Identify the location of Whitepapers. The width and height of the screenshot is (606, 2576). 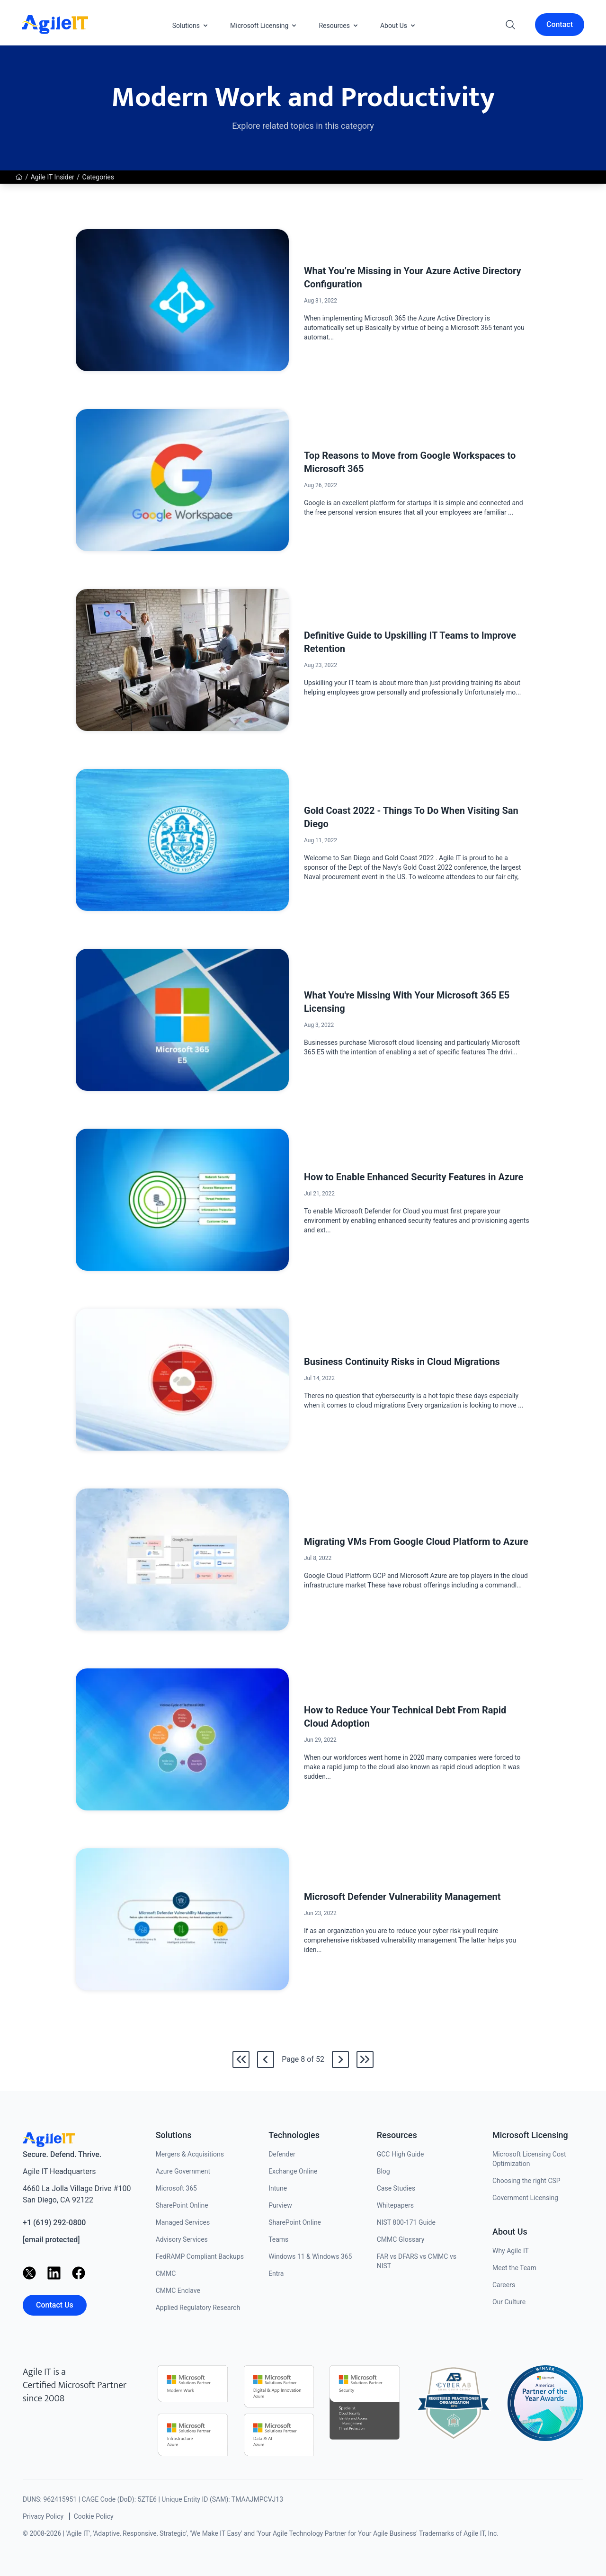
(395, 2205).